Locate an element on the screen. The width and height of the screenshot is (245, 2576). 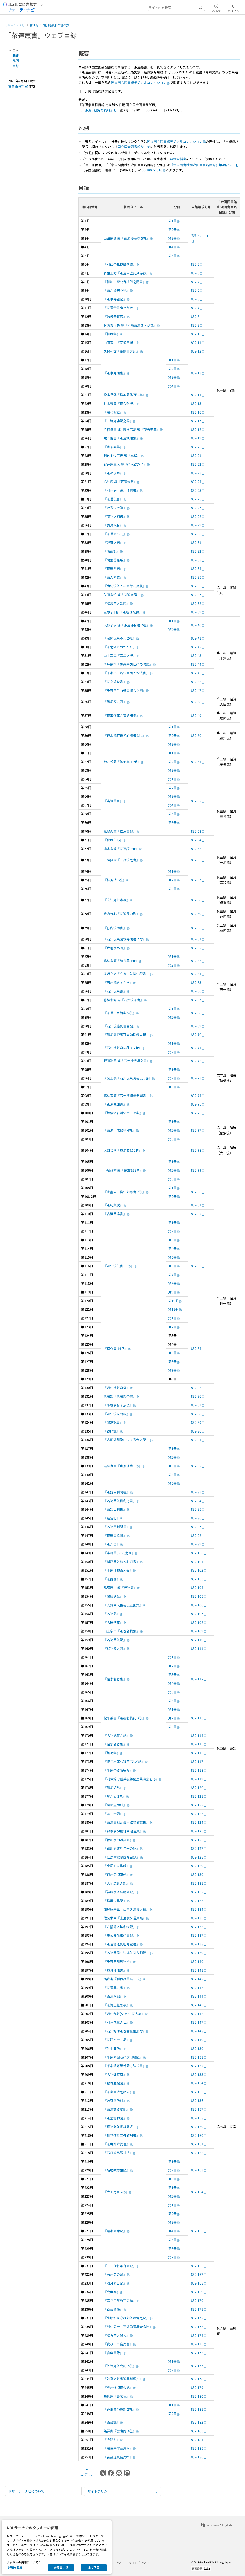
第7冊 is located at coordinates (174, 1274).